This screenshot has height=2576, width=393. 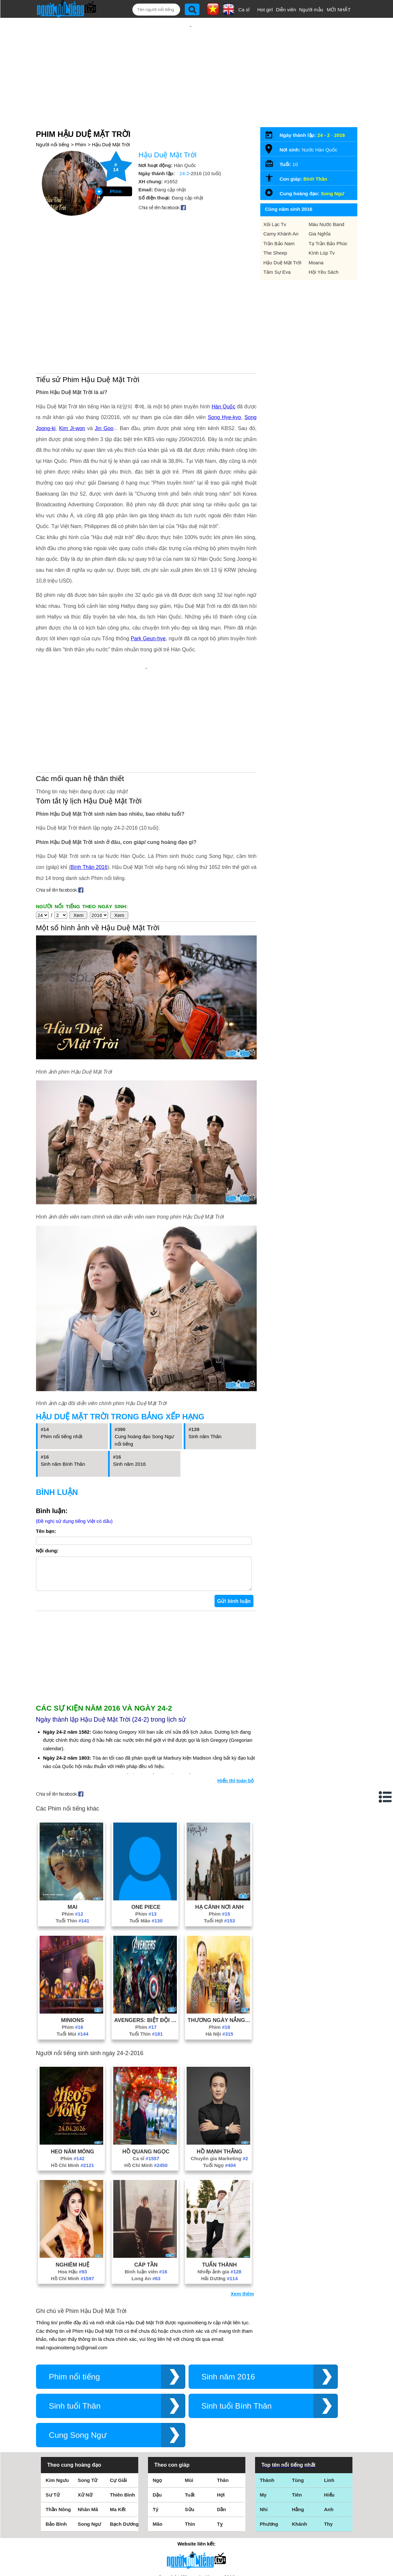 What do you see at coordinates (146, 1836) in the screenshot?
I see `Tuổi Mão` at bounding box center [146, 1836].